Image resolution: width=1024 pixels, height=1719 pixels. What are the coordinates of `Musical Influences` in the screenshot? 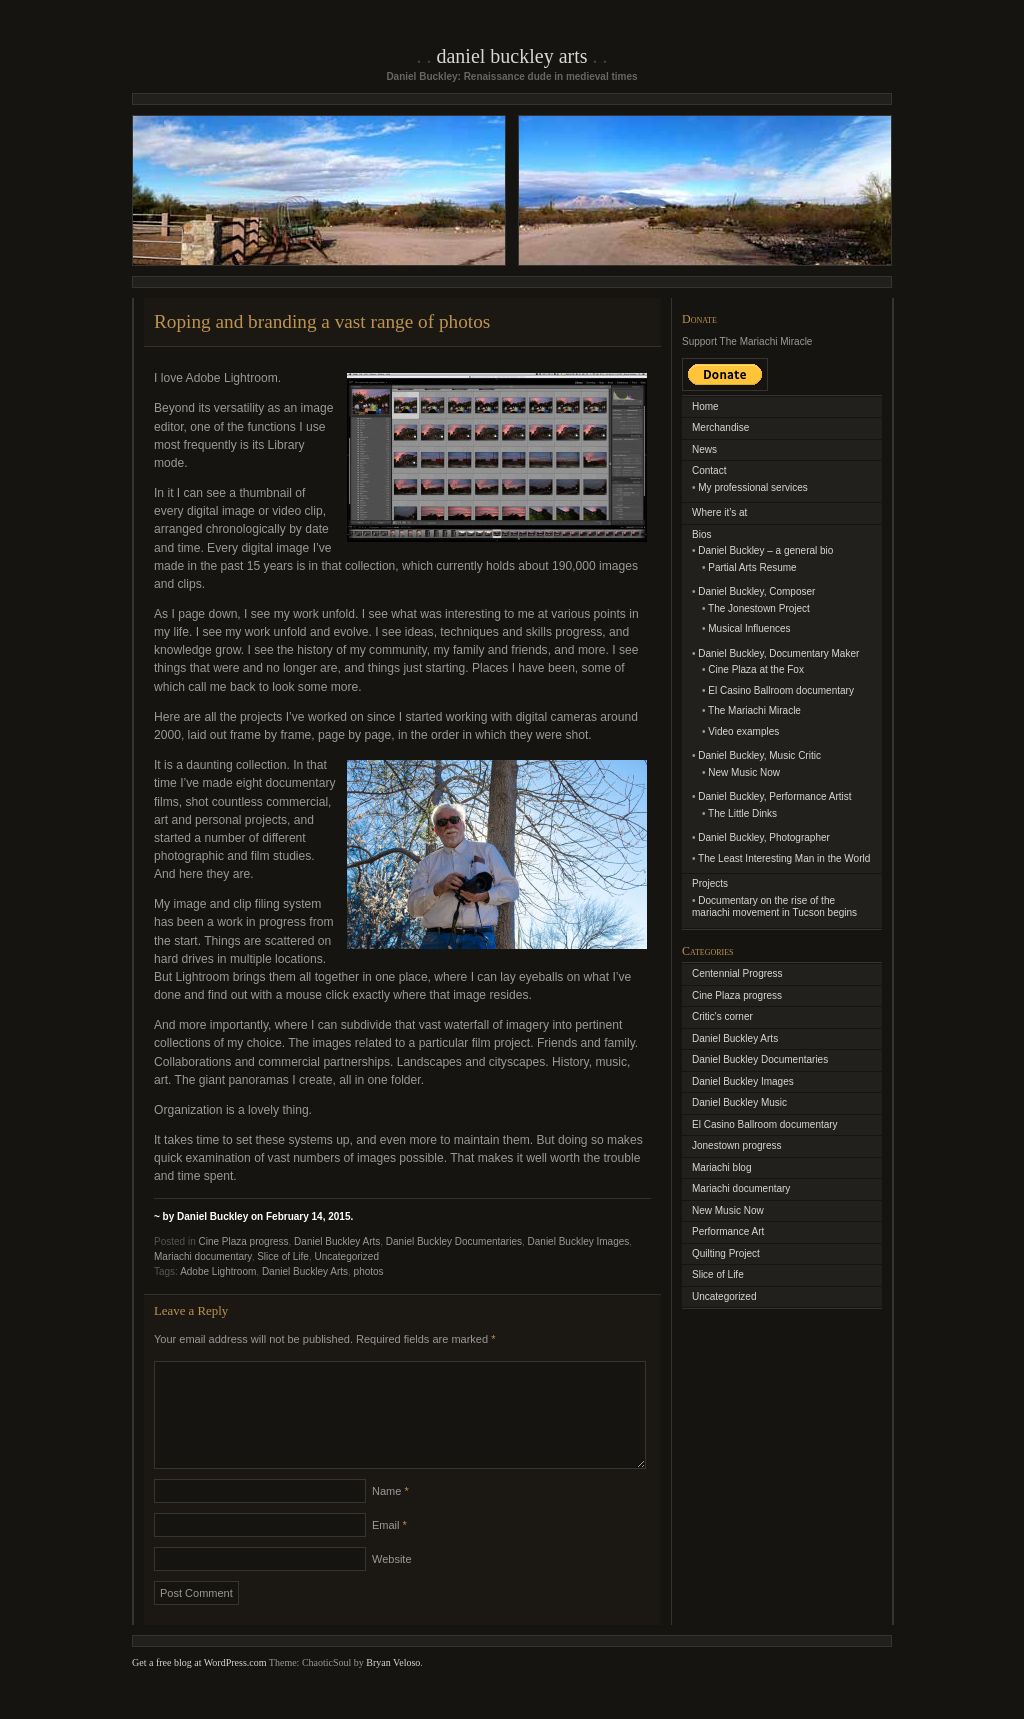 It's located at (749, 628).